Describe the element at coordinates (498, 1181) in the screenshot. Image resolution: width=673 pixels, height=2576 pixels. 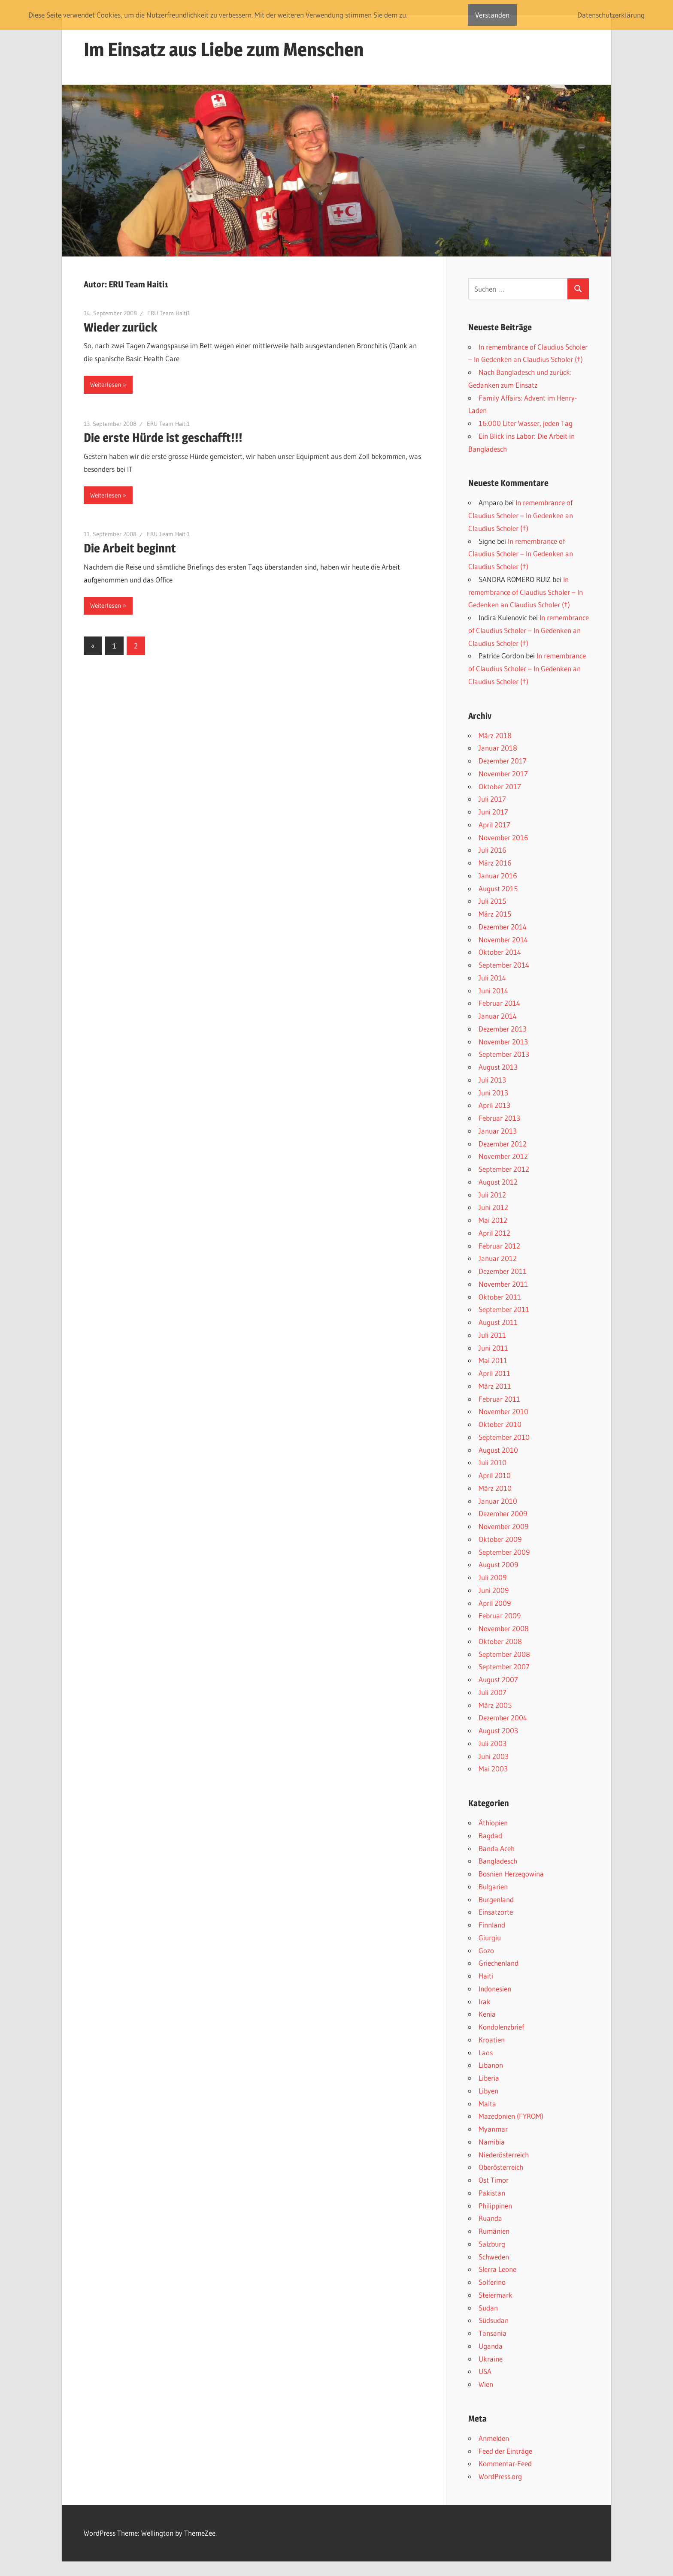
I see `August 2012` at that location.